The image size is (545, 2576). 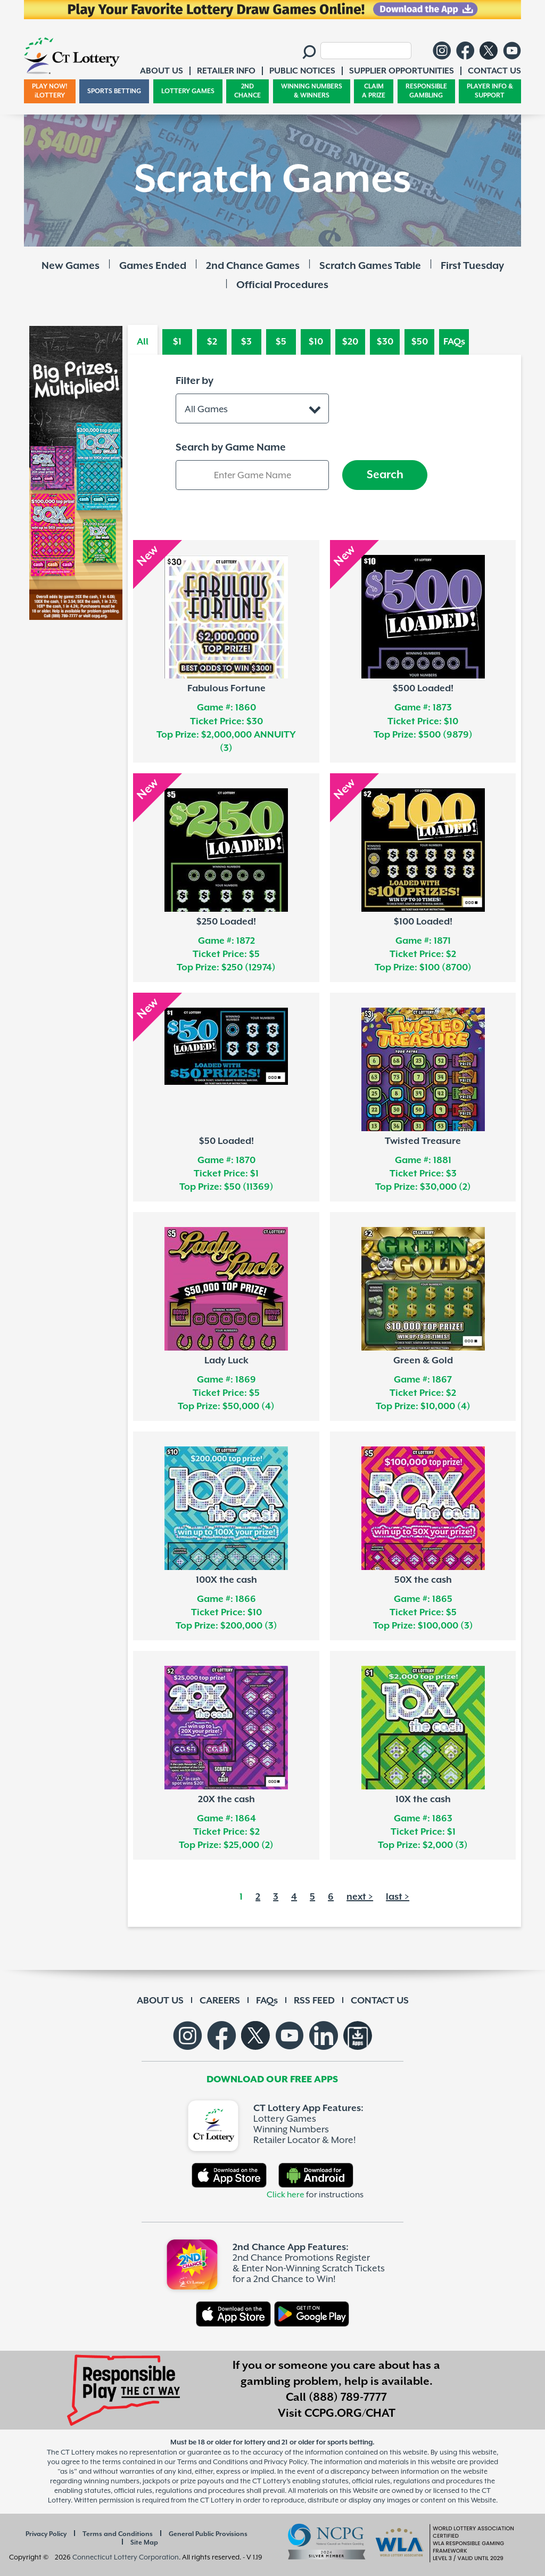 I want to click on Click here, so click(x=285, y=2195).